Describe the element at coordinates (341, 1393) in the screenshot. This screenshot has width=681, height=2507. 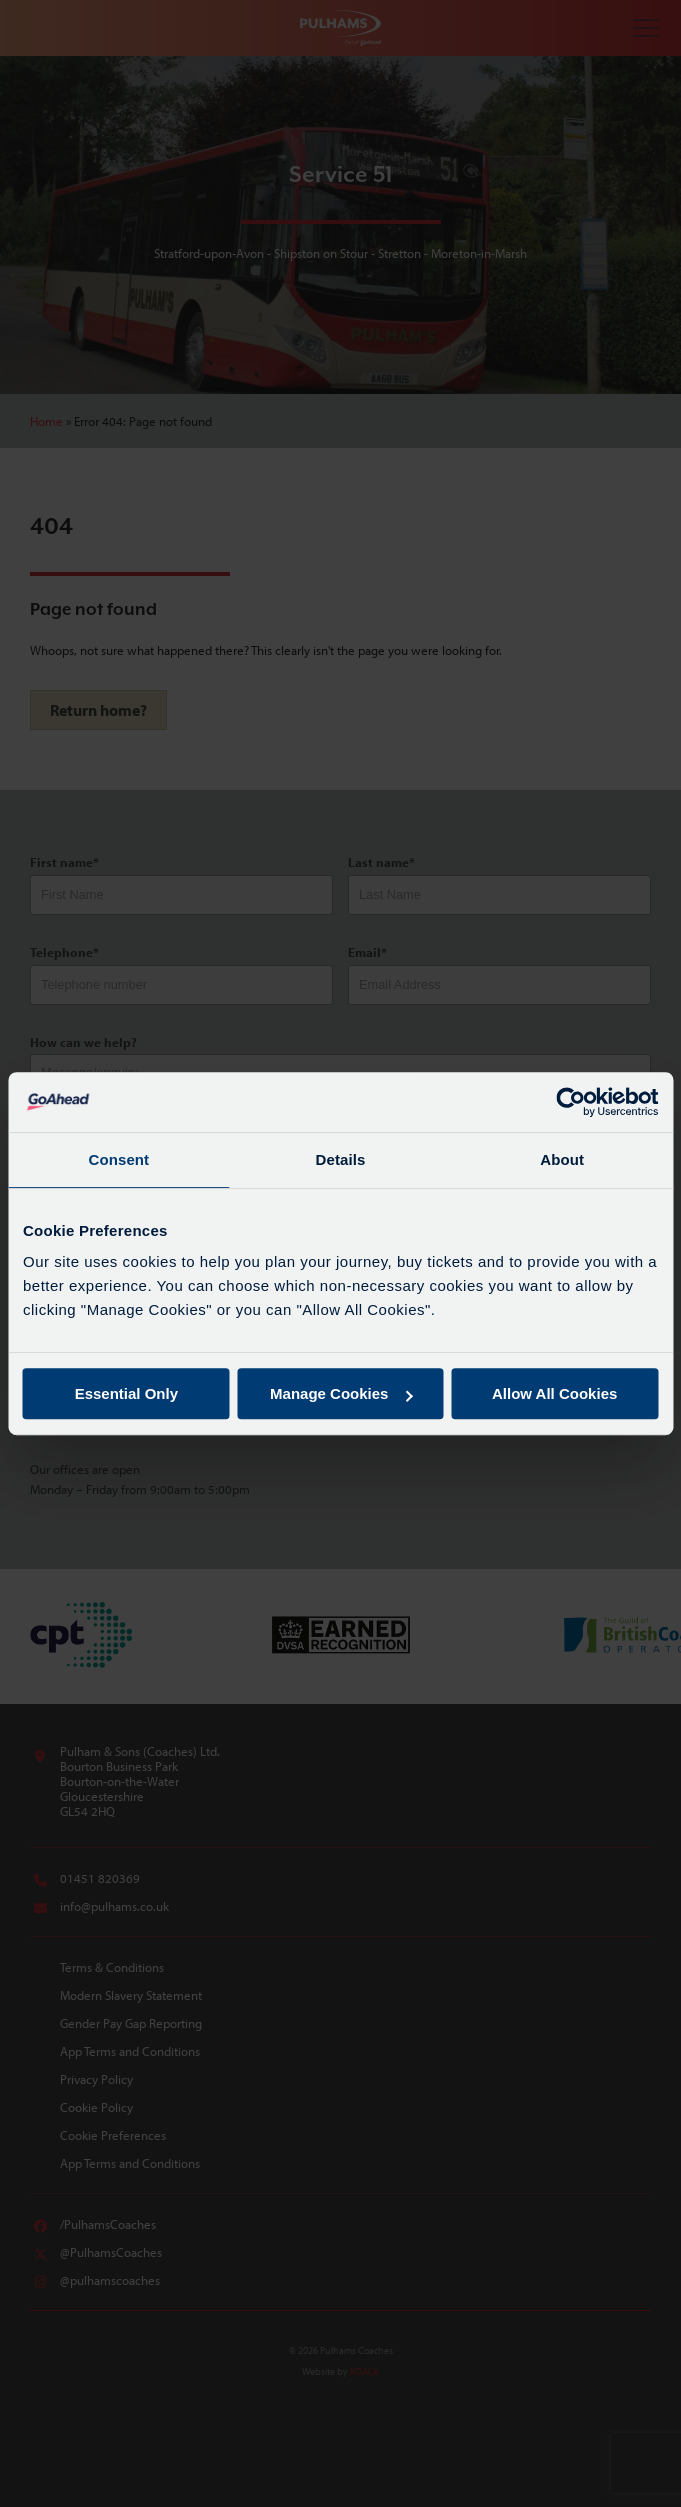
I see `Manage Cookies` at that location.